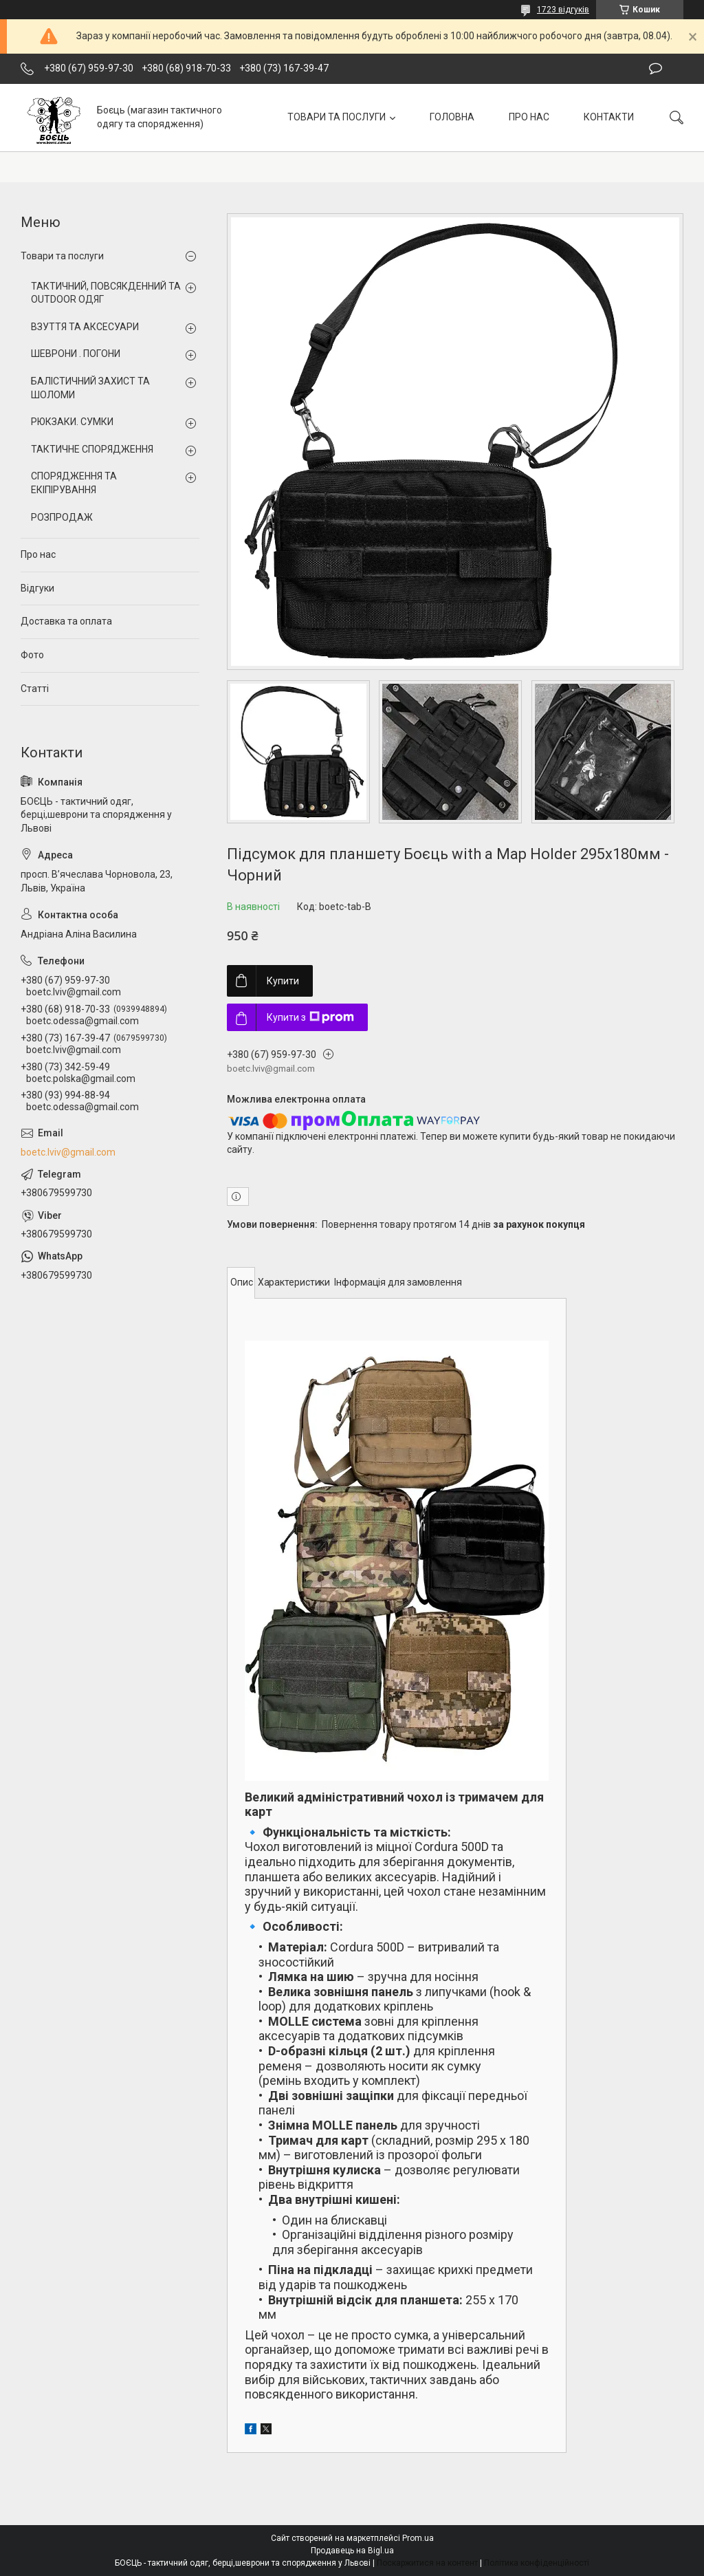 This screenshot has height=2576, width=704. What do you see at coordinates (427, 2563) in the screenshot?
I see `Поскаржитися на контент` at bounding box center [427, 2563].